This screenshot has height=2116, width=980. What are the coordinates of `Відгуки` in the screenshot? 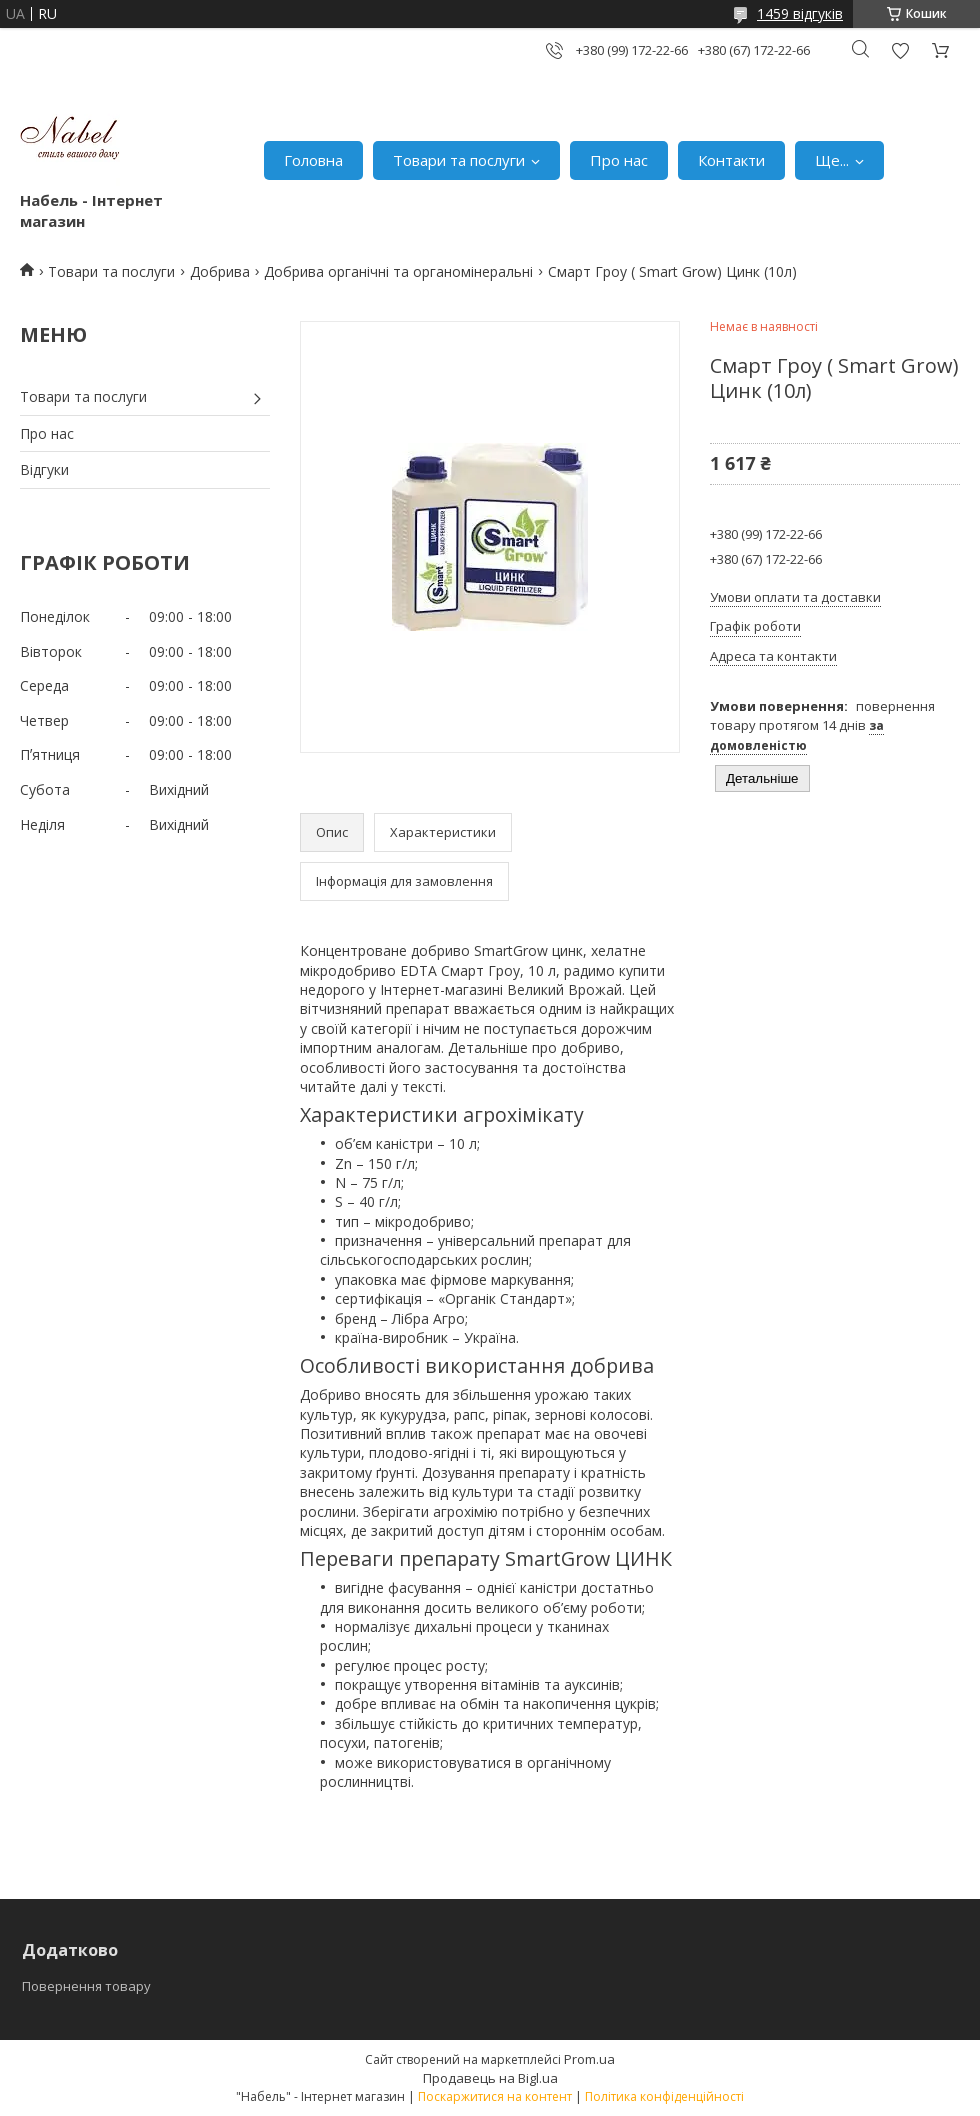 It's located at (44, 469).